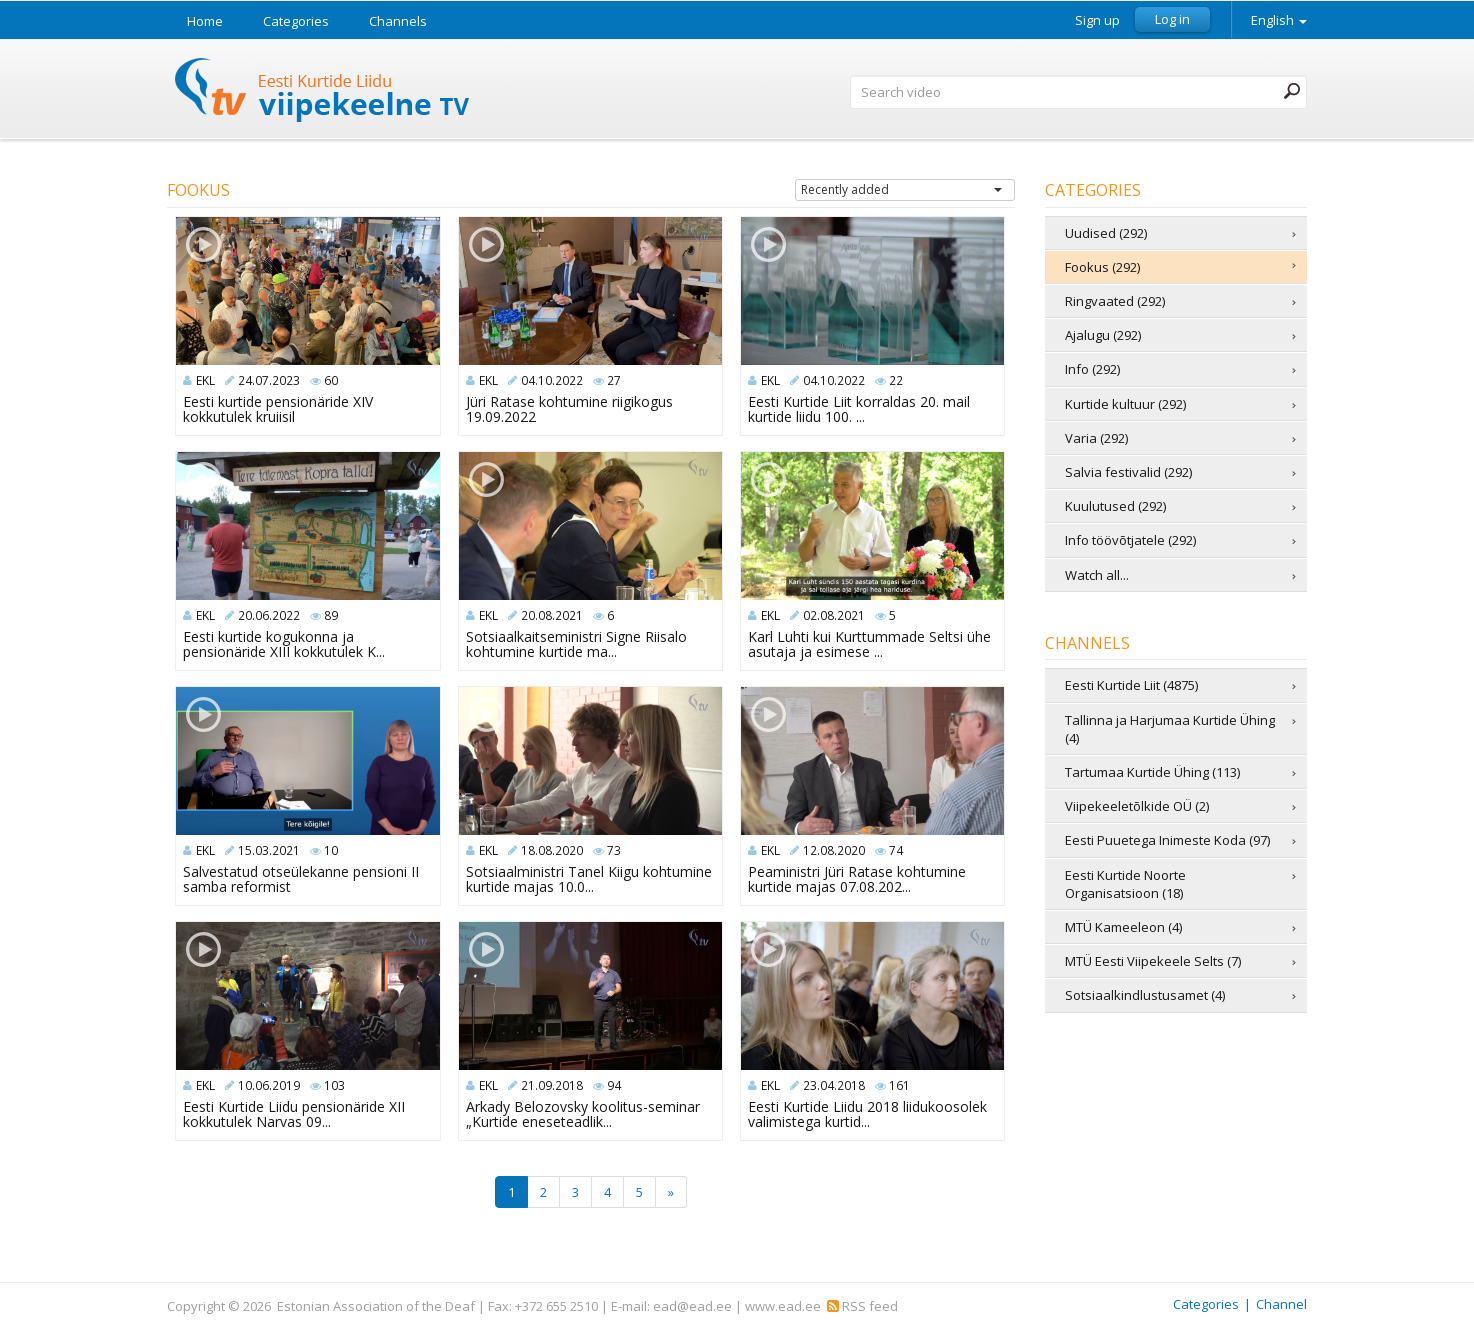 The height and width of the screenshot is (1331, 1474). What do you see at coordinates (205, 380) in the screenshot?
I see `EKL` at bounding box center [205, 380].